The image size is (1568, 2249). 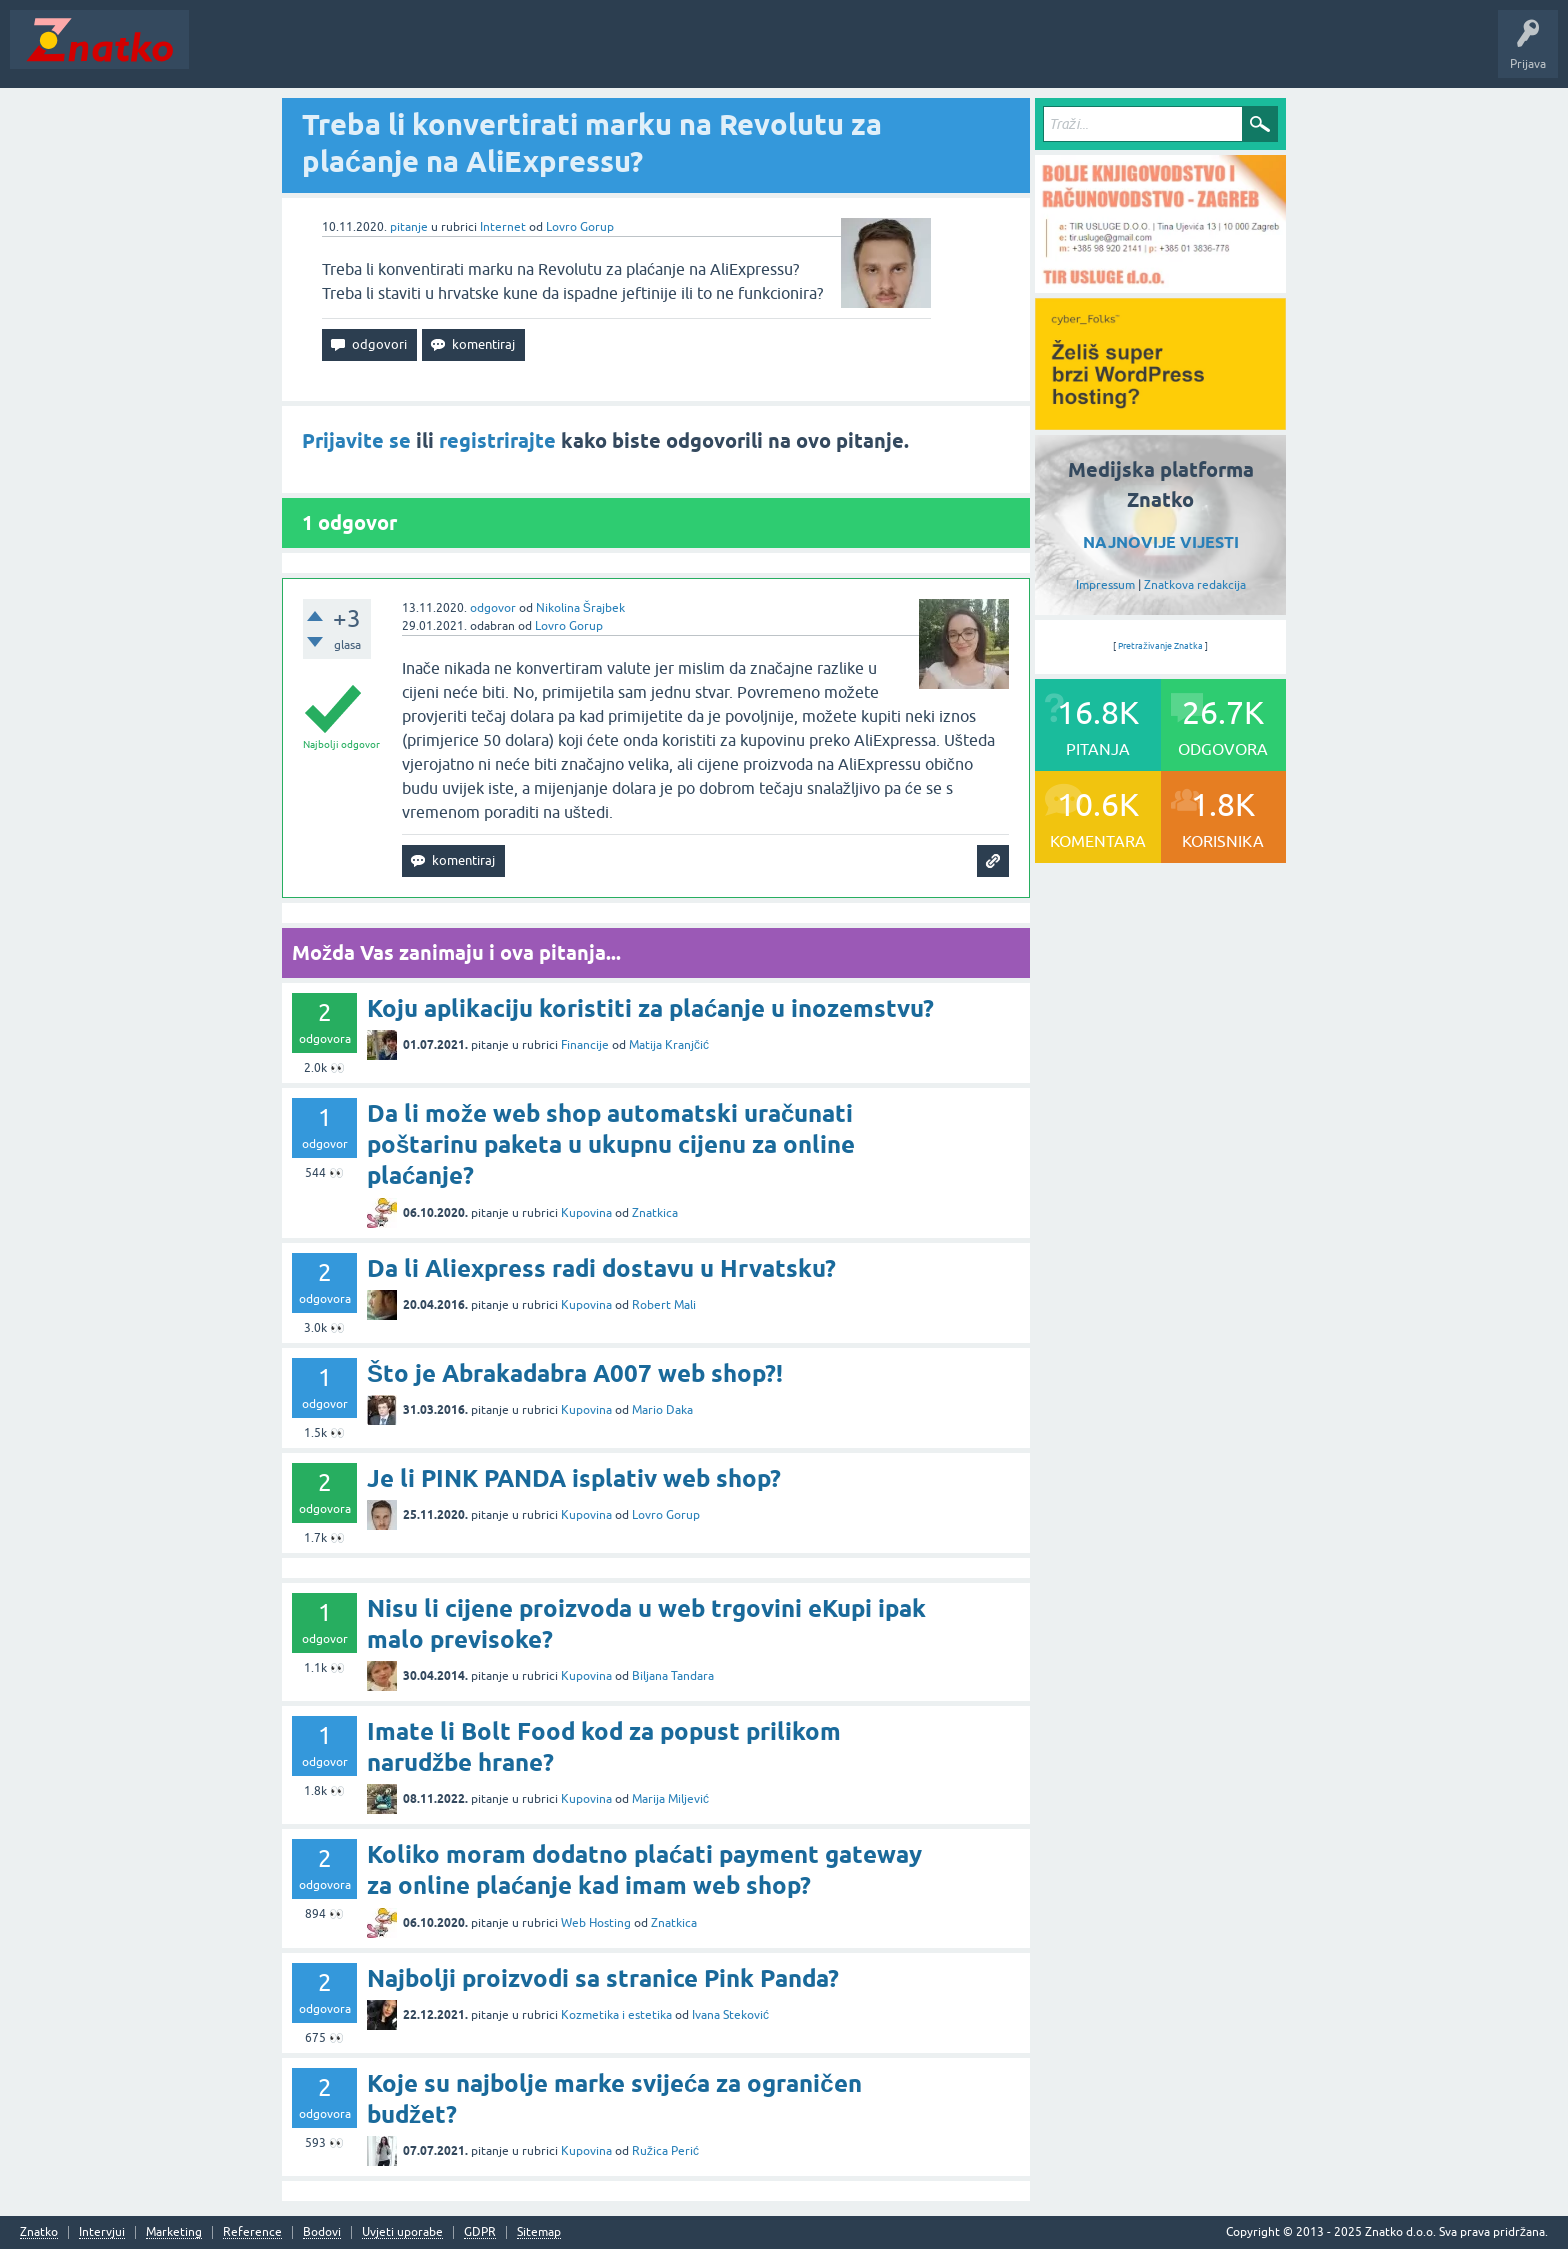 What do you see at coordinates (611, 1144) in the screenshot?
I see `Da li može web shop automatski uračunati poštarinu paketa u ukupnu cijenu za online plaćanje?` at bounding box center [611, 1144].